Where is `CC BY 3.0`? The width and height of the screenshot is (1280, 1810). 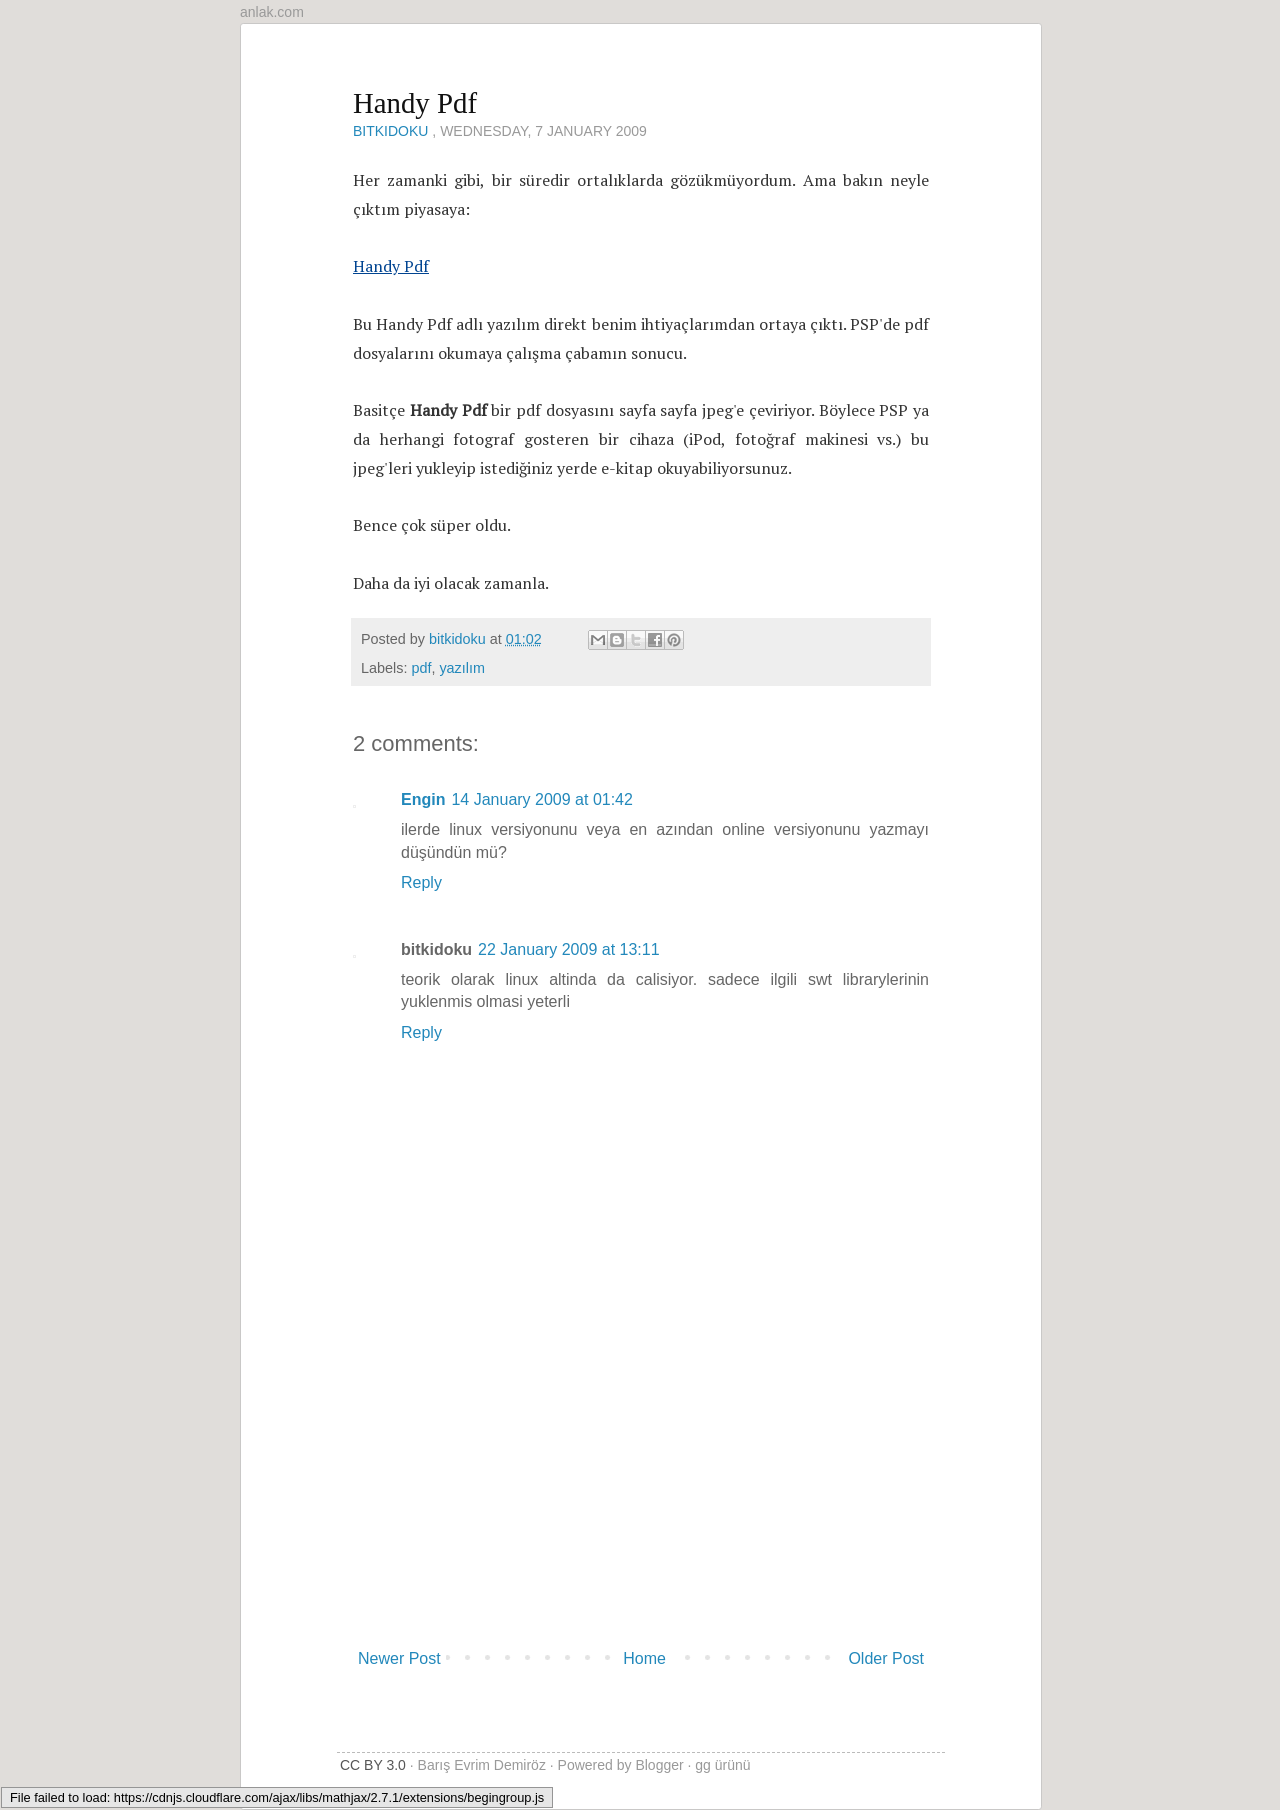
CC BY 3.0 is located at coordinates (373, 1765).